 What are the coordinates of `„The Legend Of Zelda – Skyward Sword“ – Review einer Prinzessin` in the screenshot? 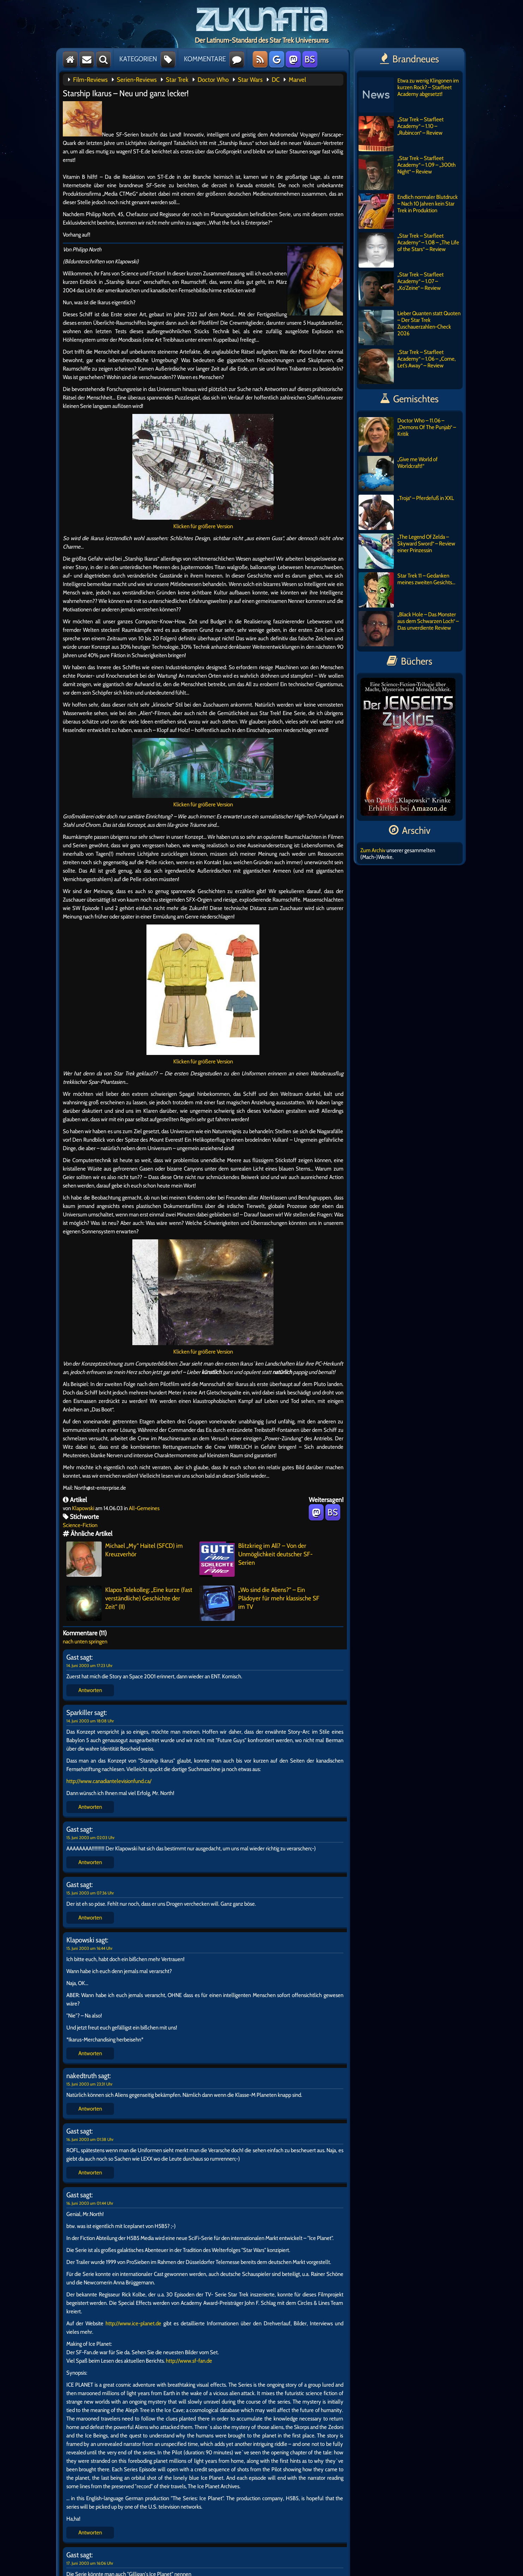 It's located at (407, 551).